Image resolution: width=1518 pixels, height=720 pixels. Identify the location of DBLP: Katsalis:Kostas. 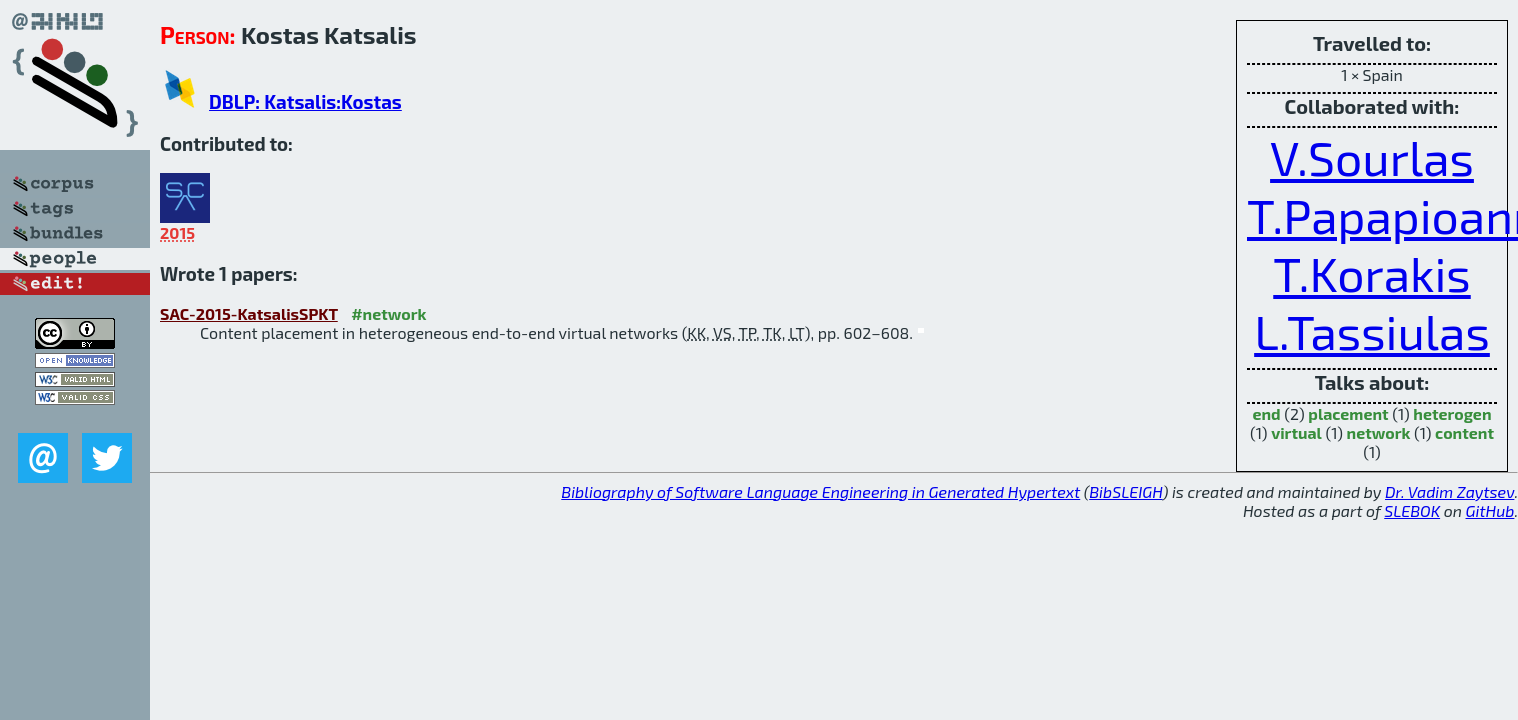
(305, 101).